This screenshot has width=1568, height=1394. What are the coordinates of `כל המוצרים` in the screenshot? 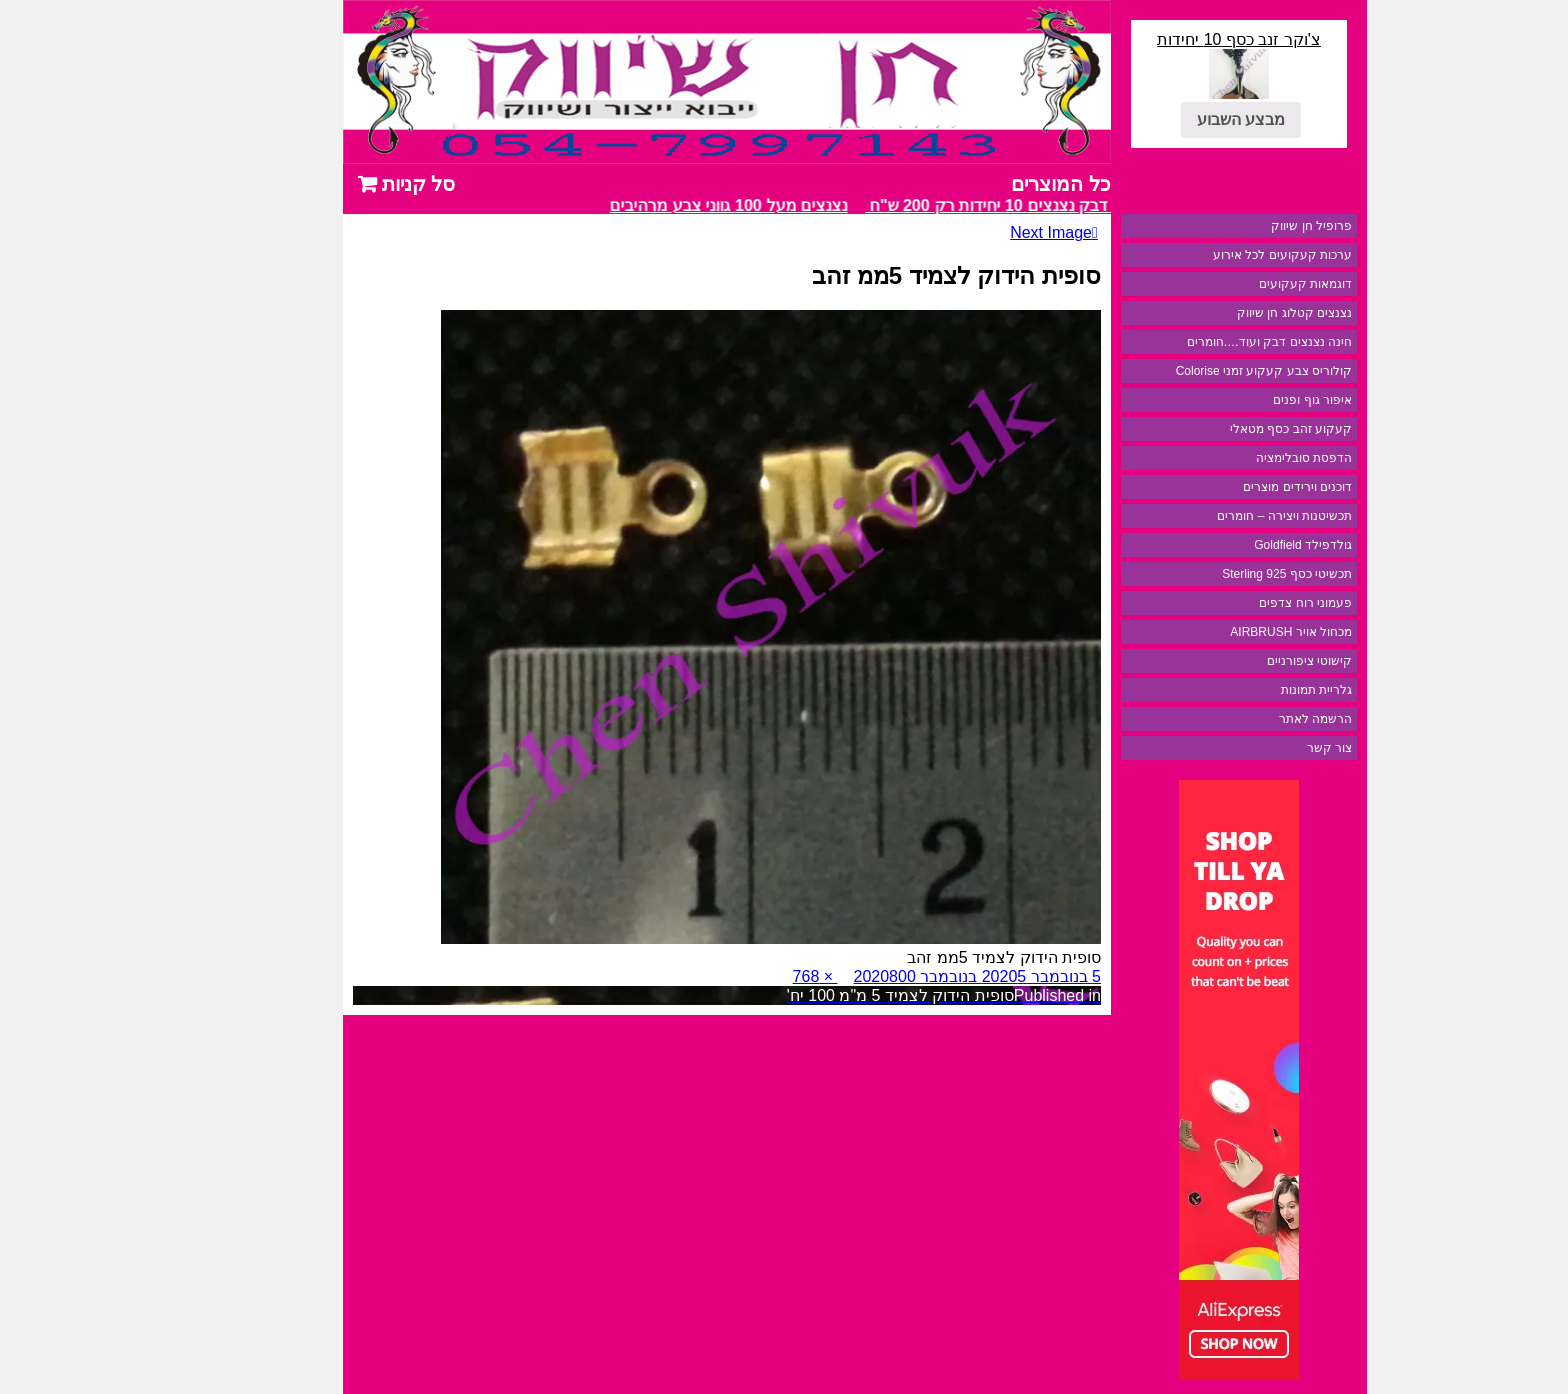 It's located at (990, 184).